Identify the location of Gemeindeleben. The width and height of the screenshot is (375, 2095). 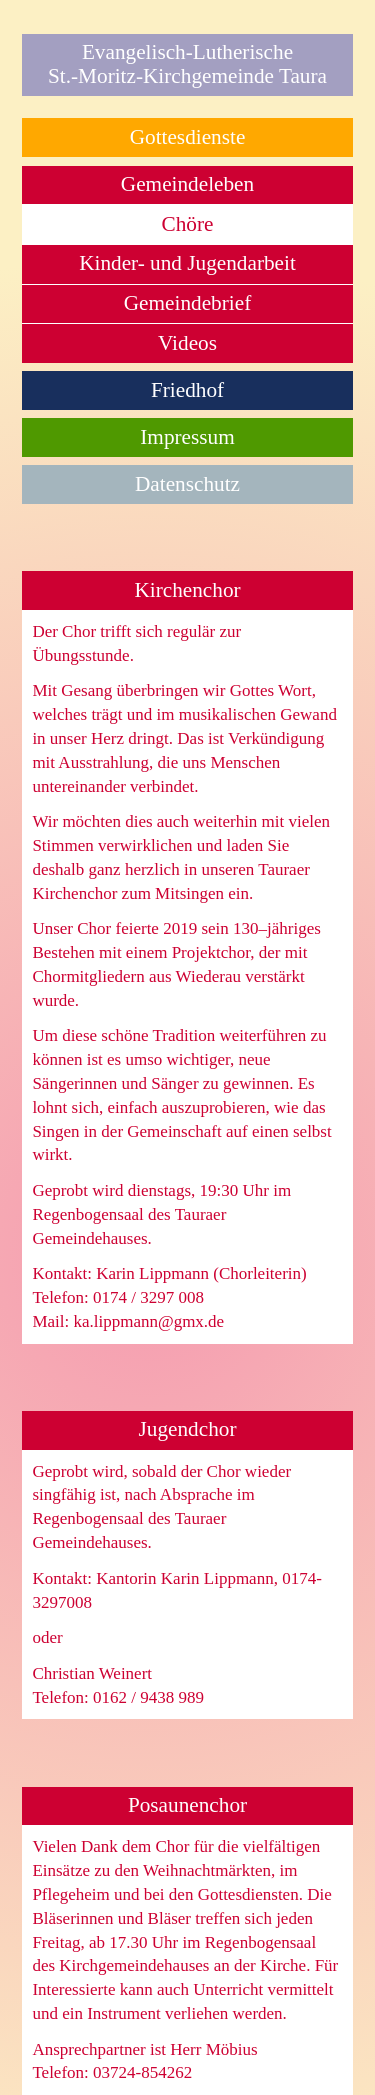
(187, 184).